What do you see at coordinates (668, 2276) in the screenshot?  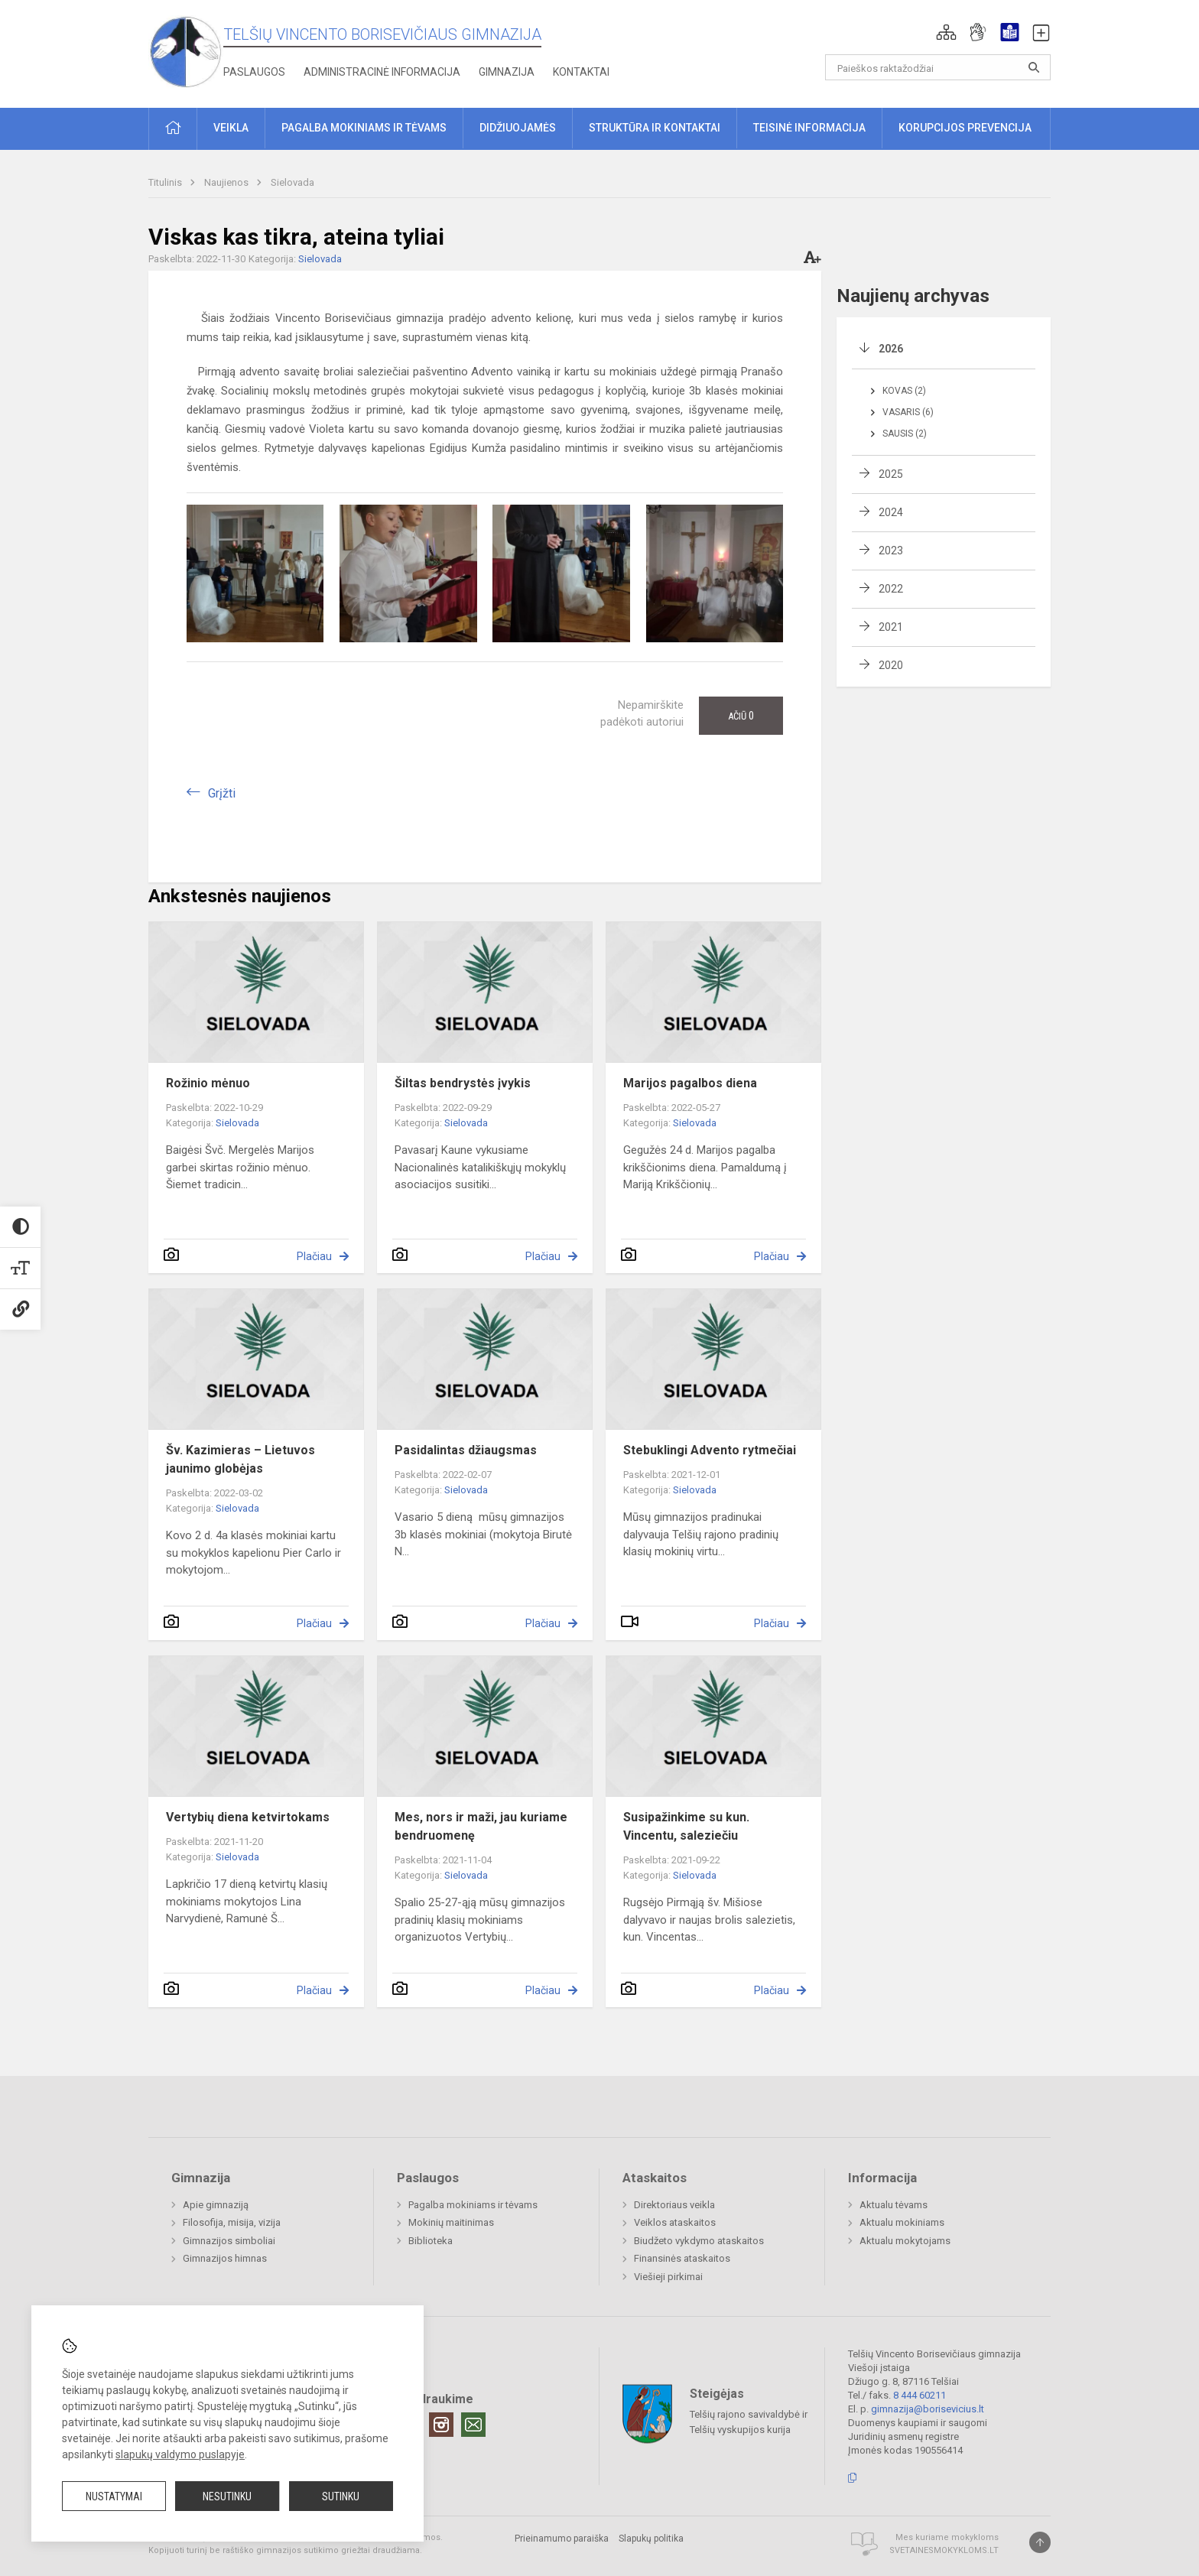 I see `Viešieji pirkimai` at bounding box center [668, 2276].